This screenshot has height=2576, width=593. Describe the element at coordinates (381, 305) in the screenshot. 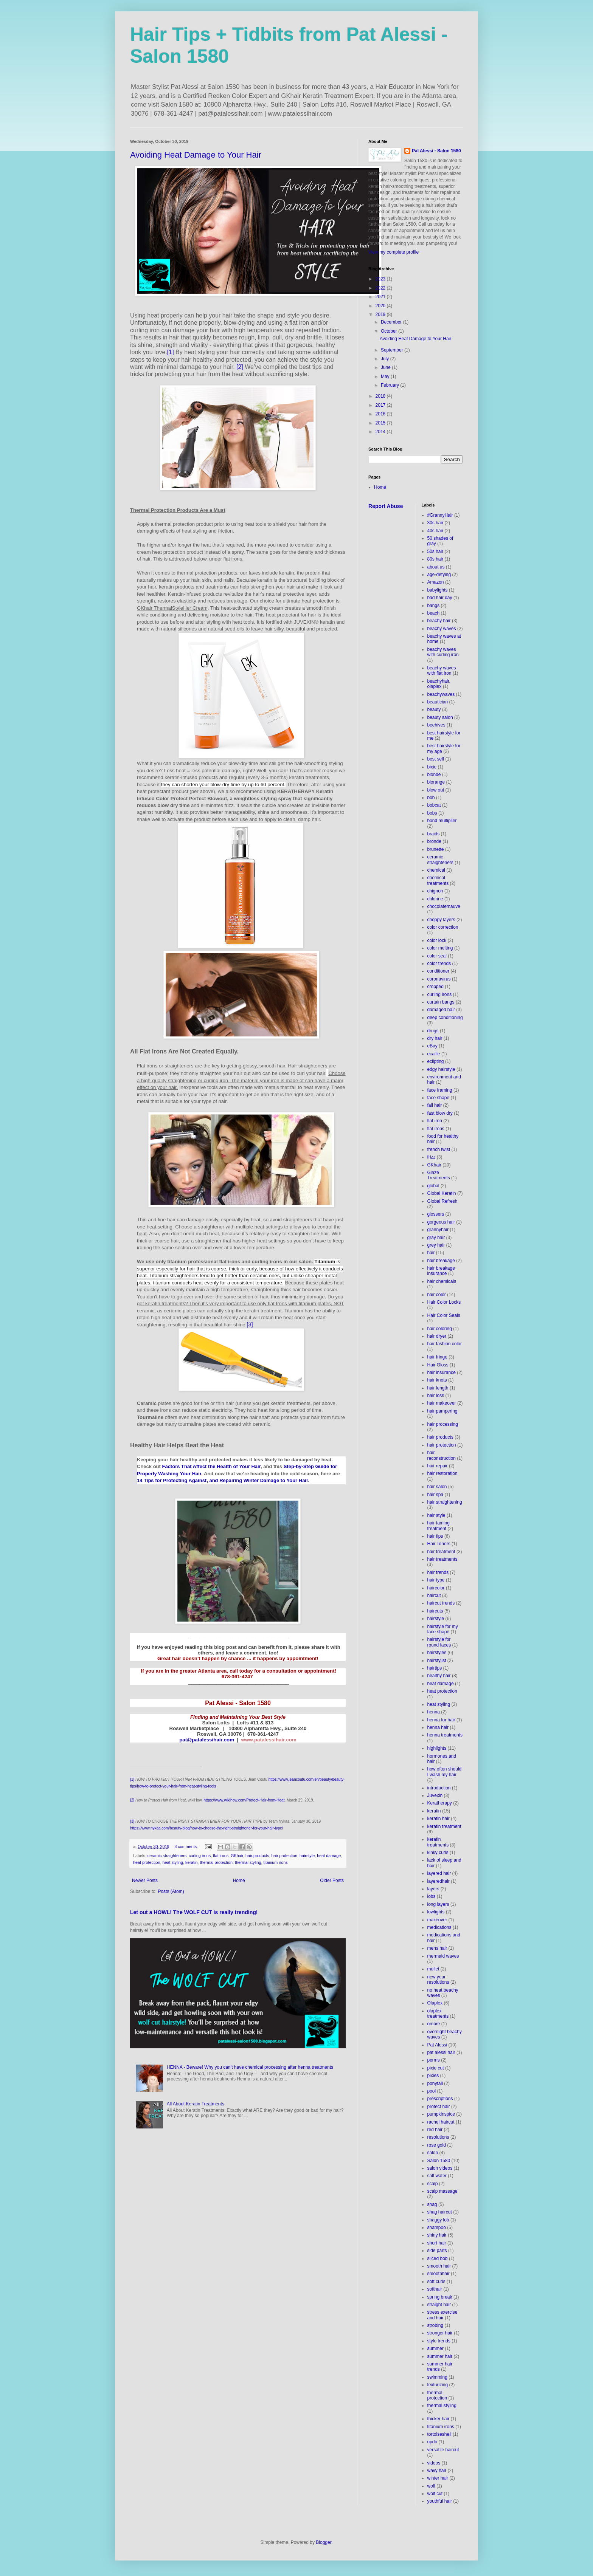

I see `2020` at that location.